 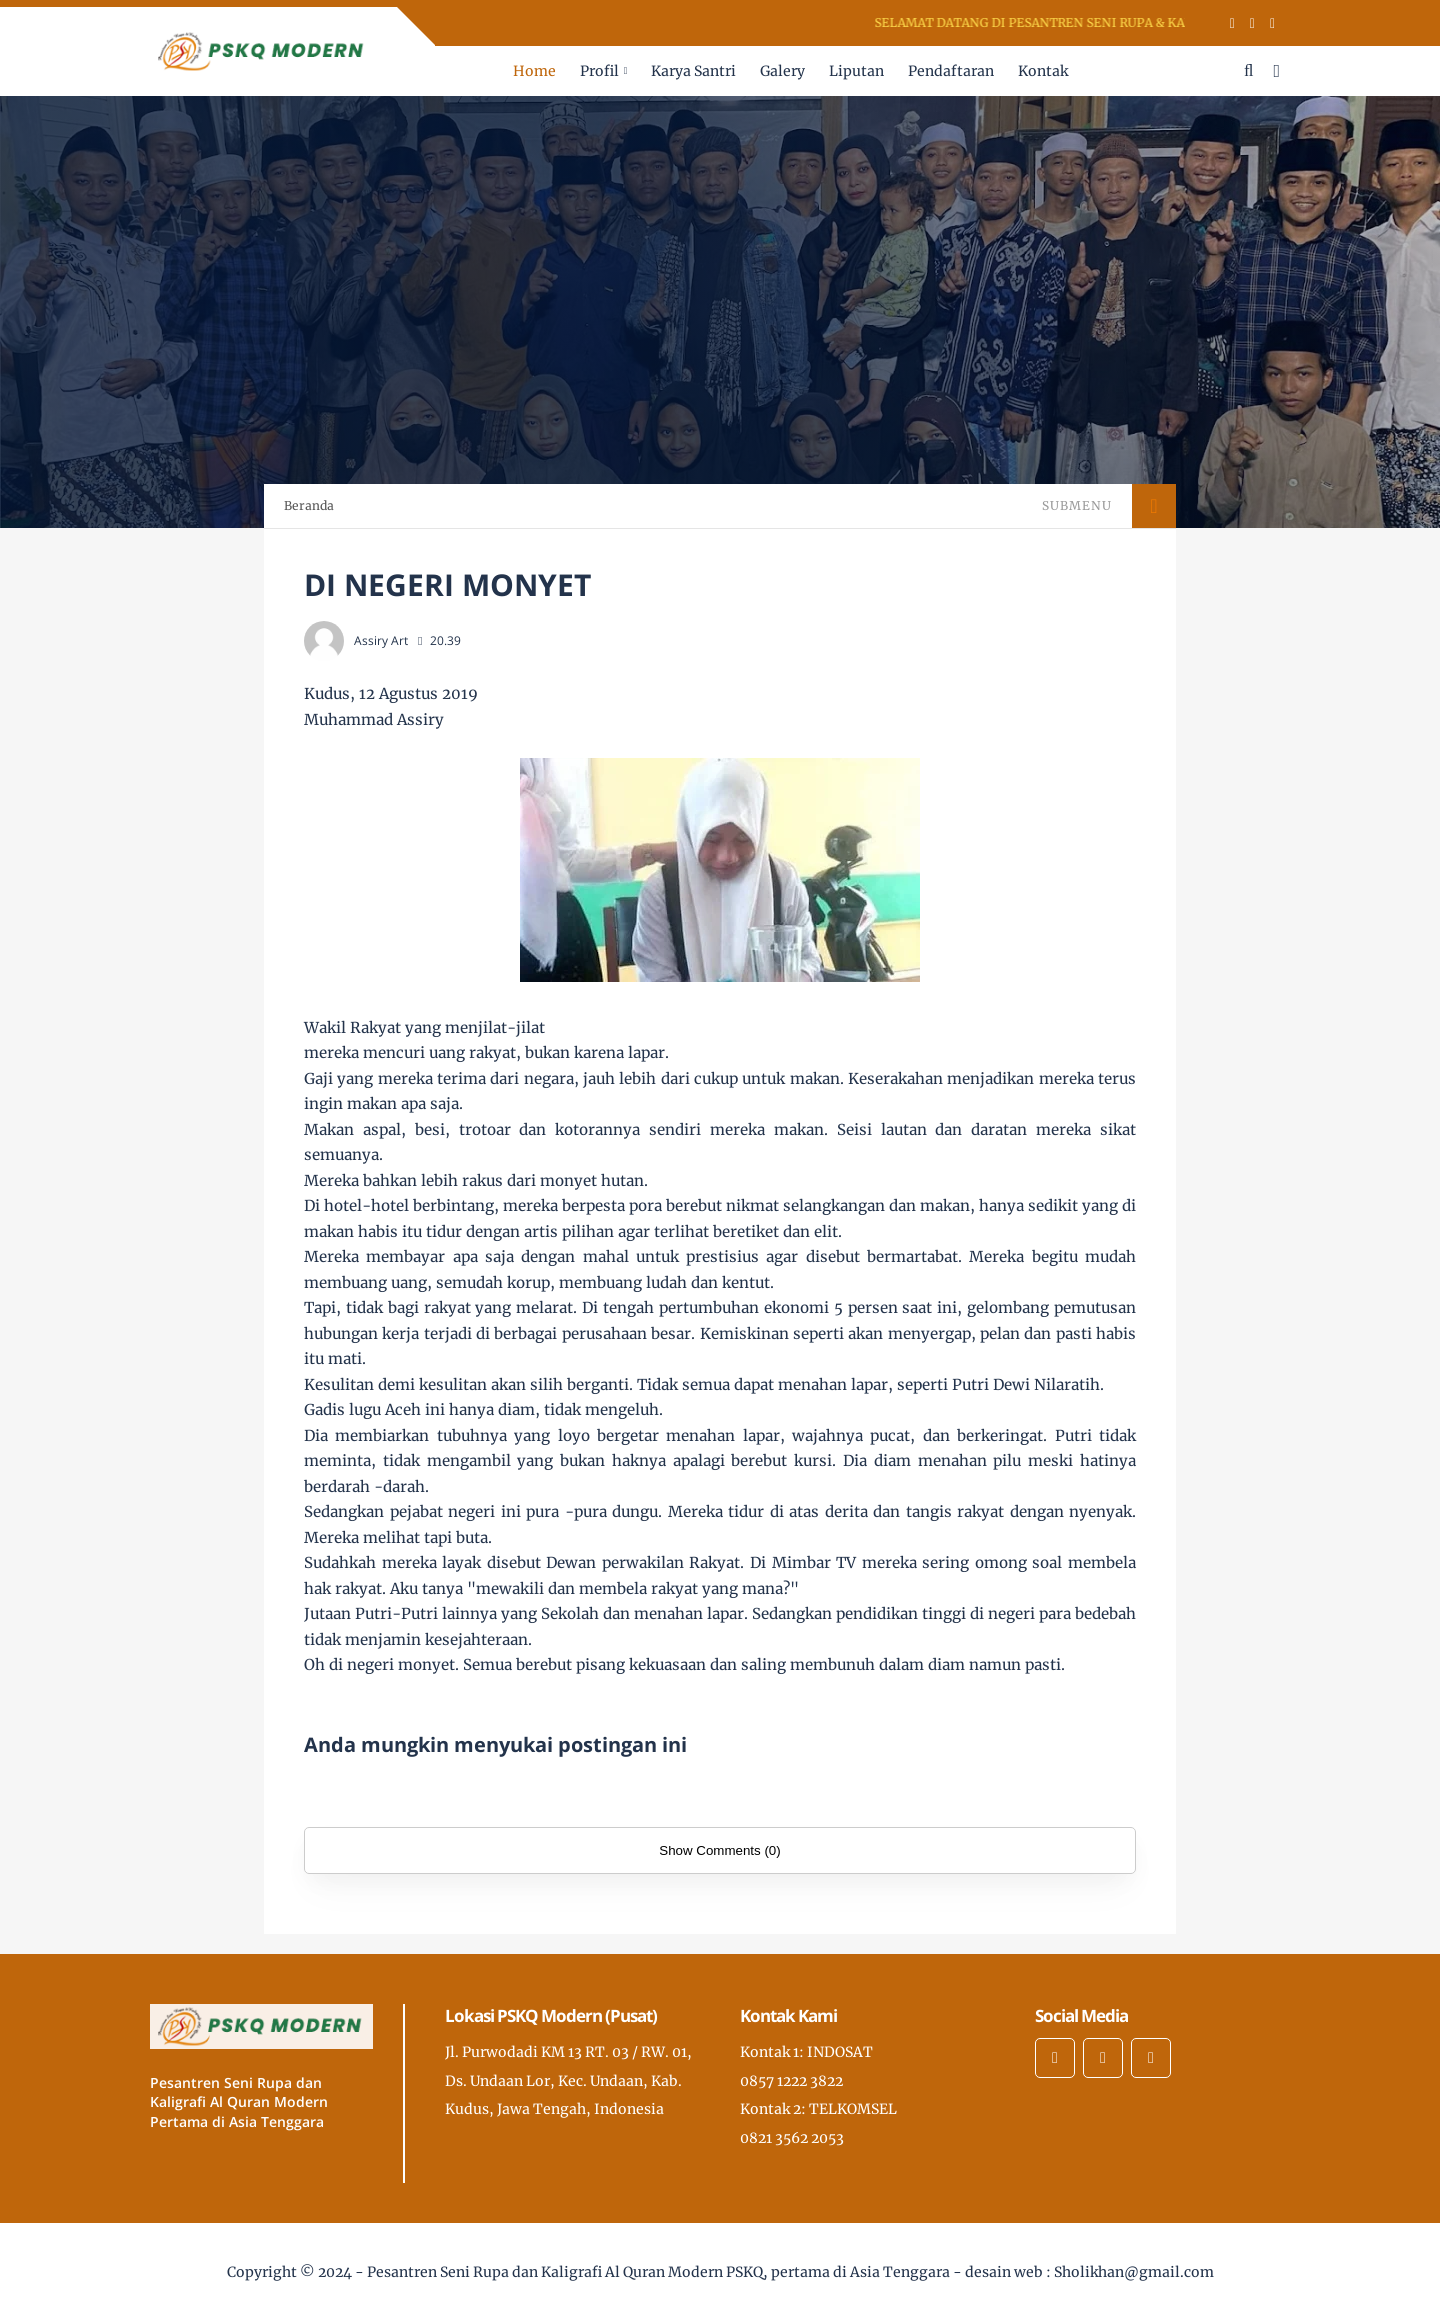 What do you see at coordinates (951, 71) in the screenshot?
I see `Pendaftaran` at bounding box center [951, 71].